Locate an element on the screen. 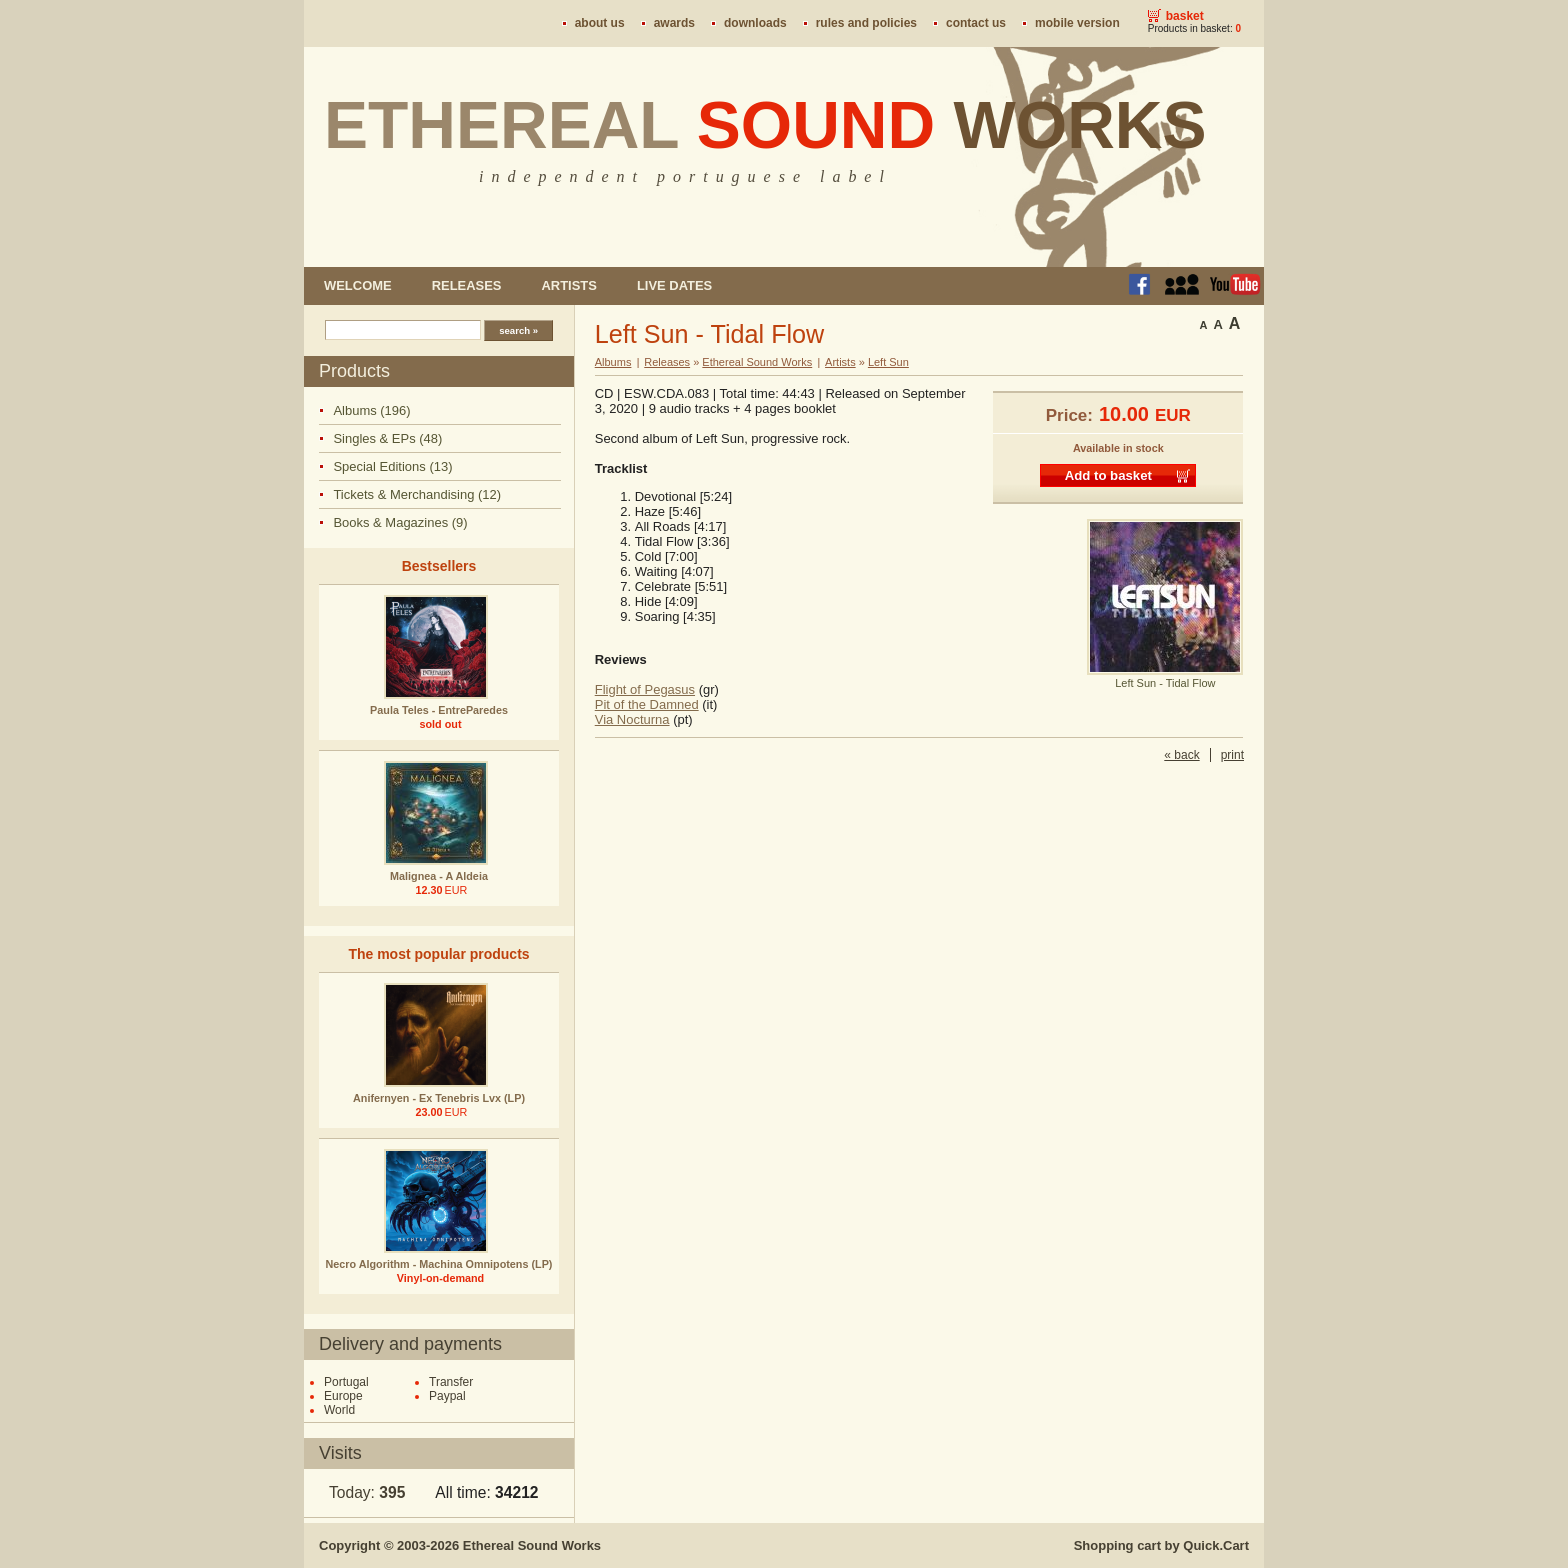  Flight of Pegasus is located at coordinates (645, 689).